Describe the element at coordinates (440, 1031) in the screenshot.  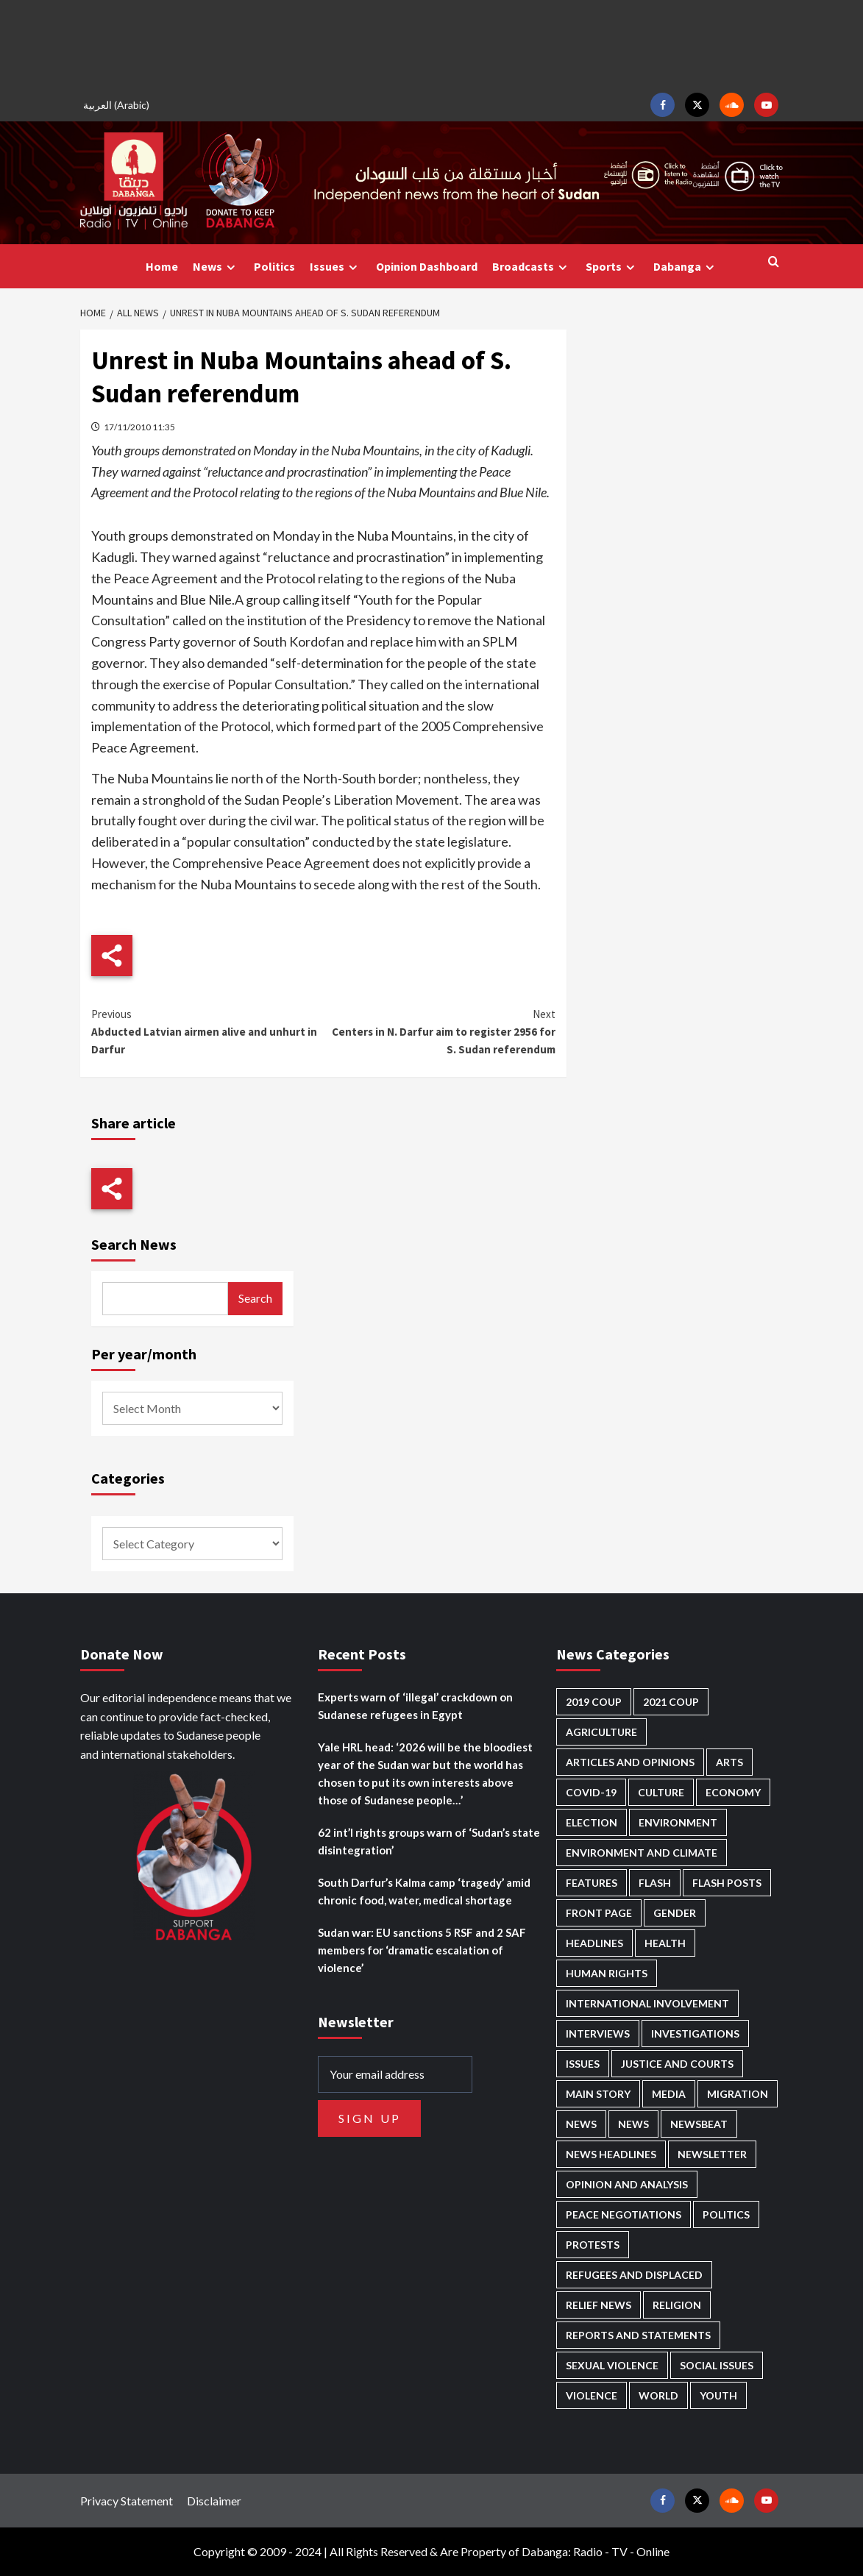
I see `Centers in N. Darfur aim to register 2956 for S. Sudan referendum` at that location.